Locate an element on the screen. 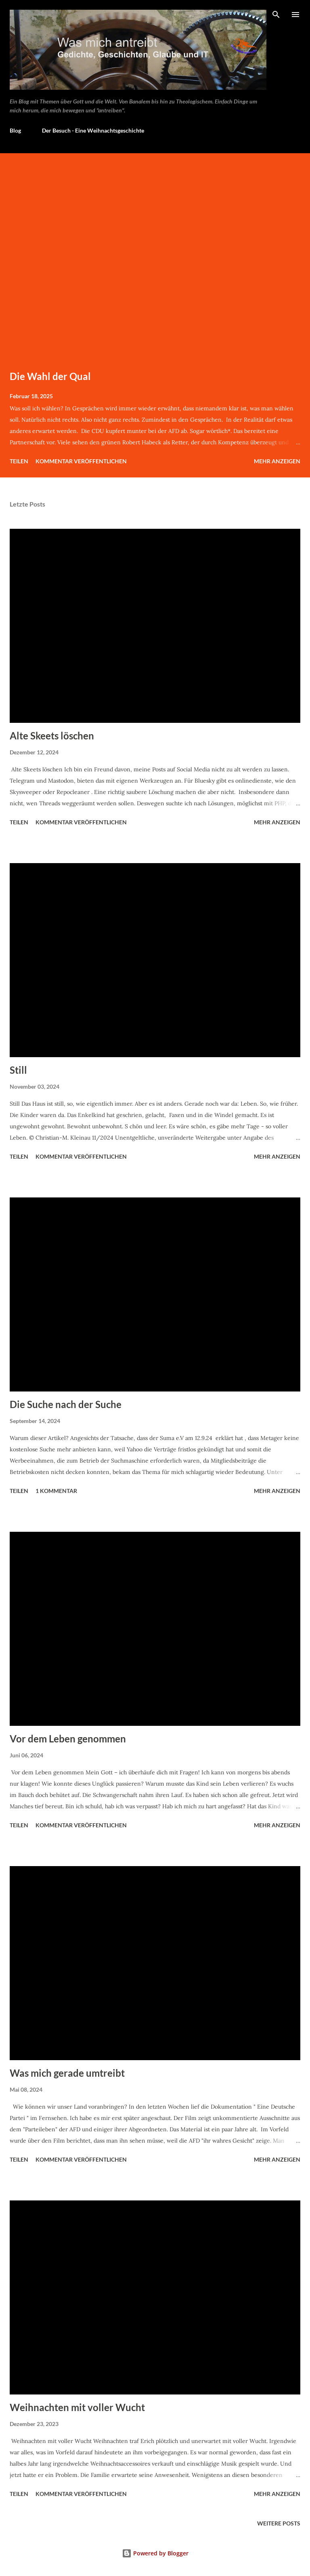 The image size is (310, 2576). Teilen [button] is located at coordinates (19, 461).